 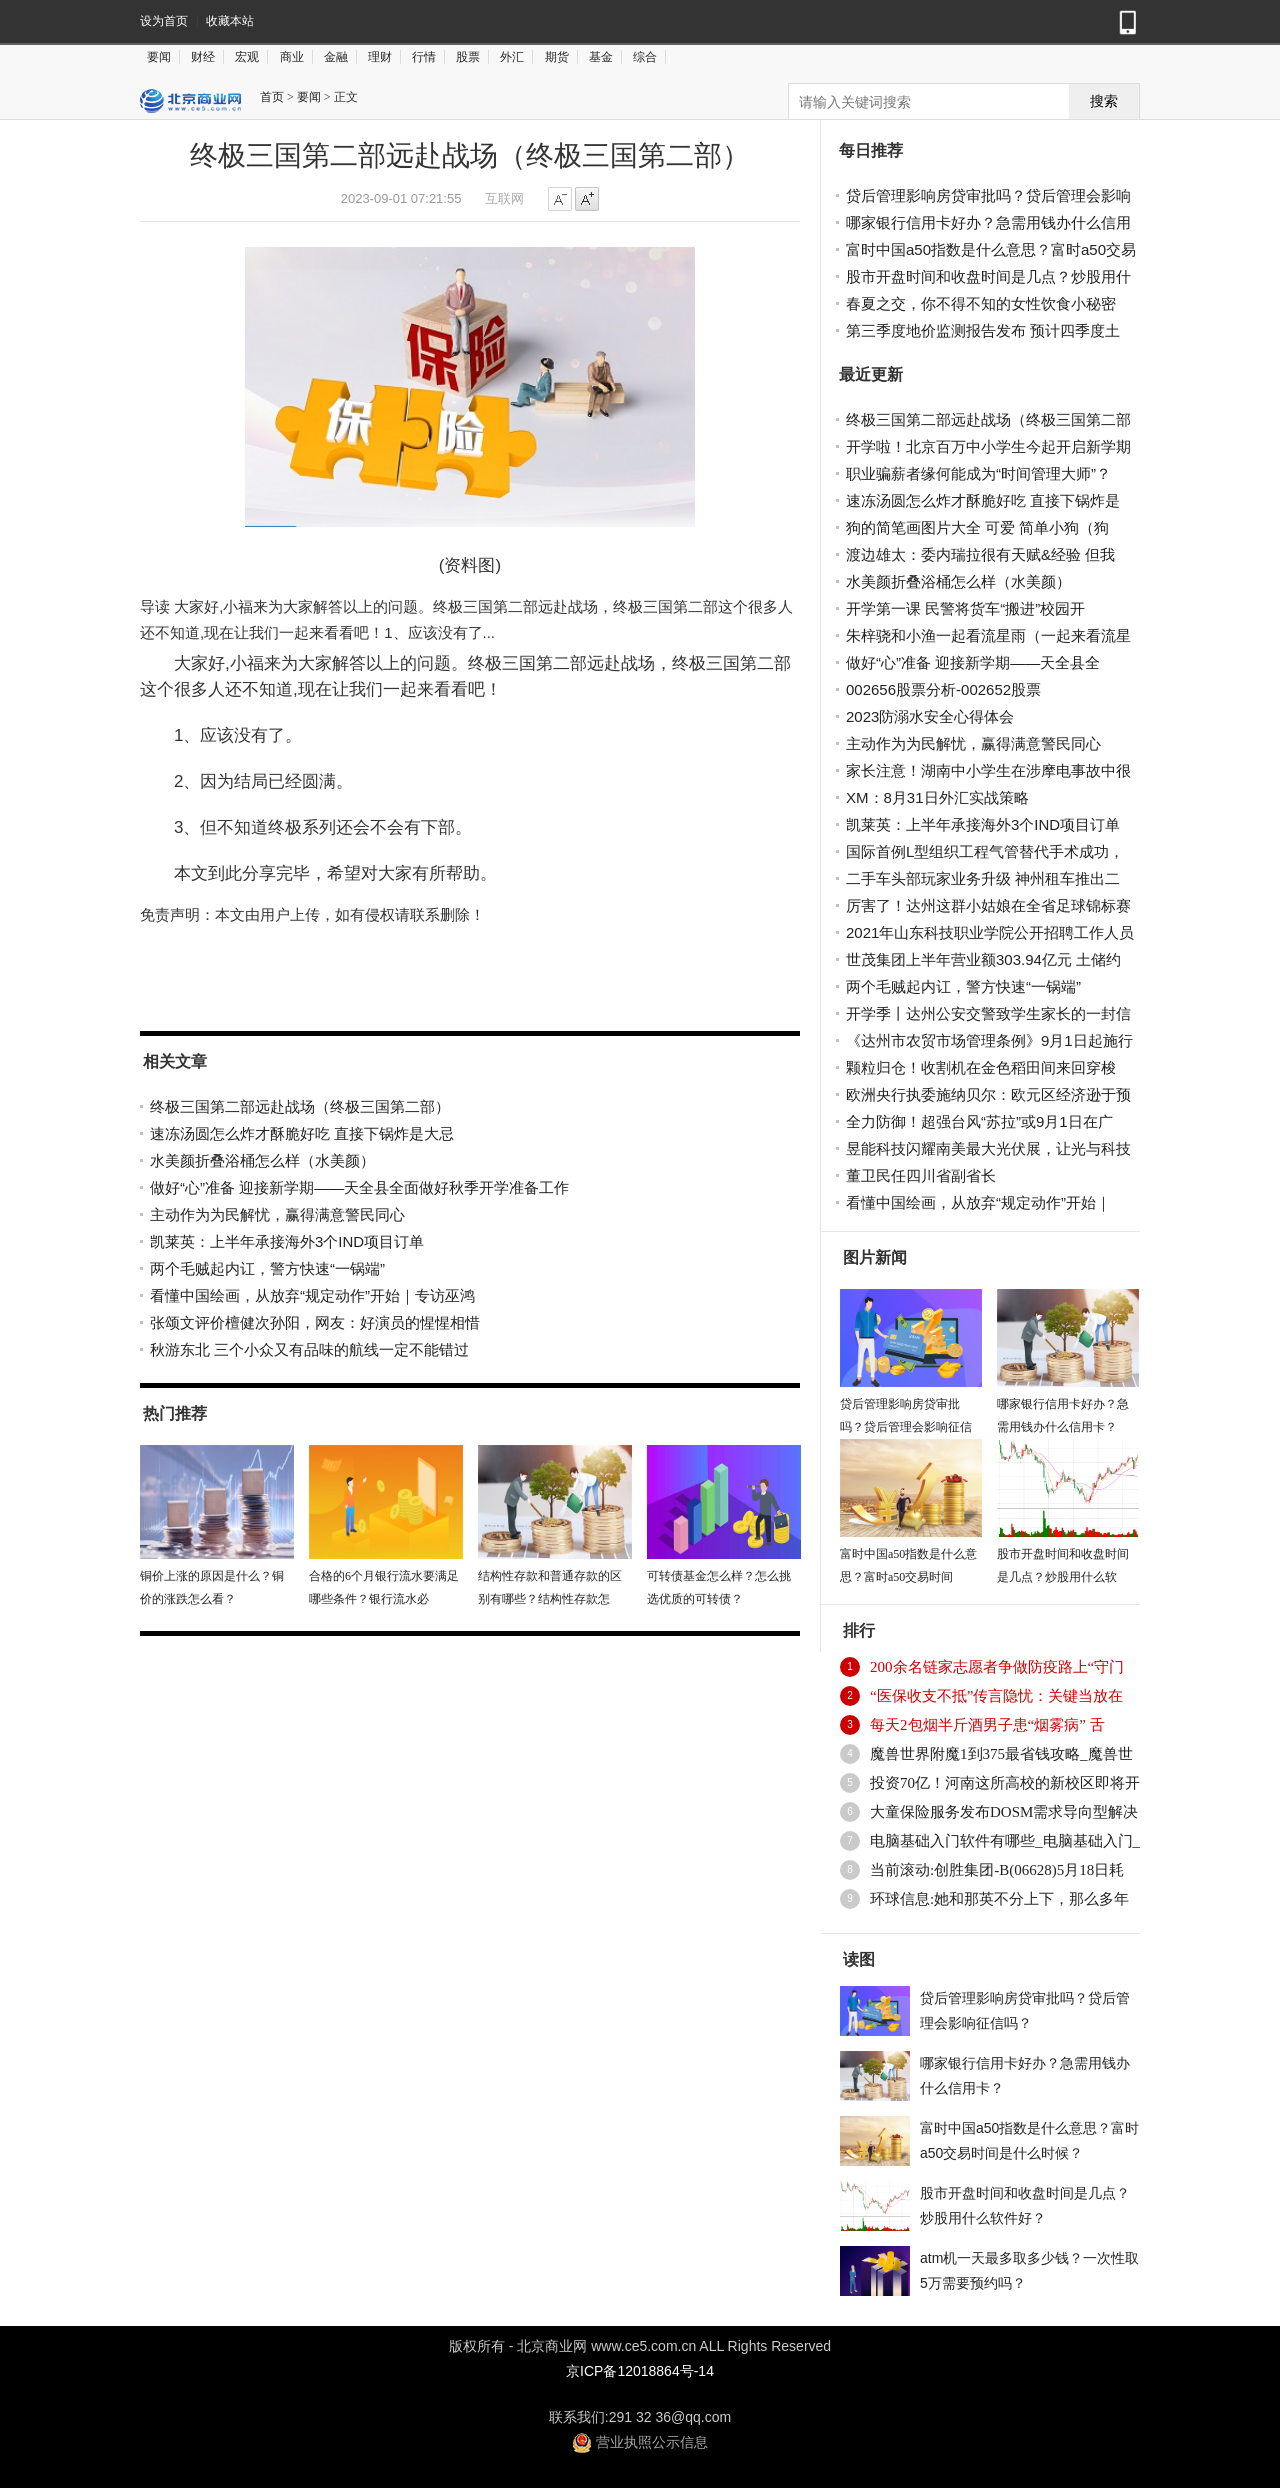 What do you see at coordinates (988, 1013) in the screenshot?
I see `开学季丨达州公安交警致学生家长的一封信` at bounding box center [988, 1013].